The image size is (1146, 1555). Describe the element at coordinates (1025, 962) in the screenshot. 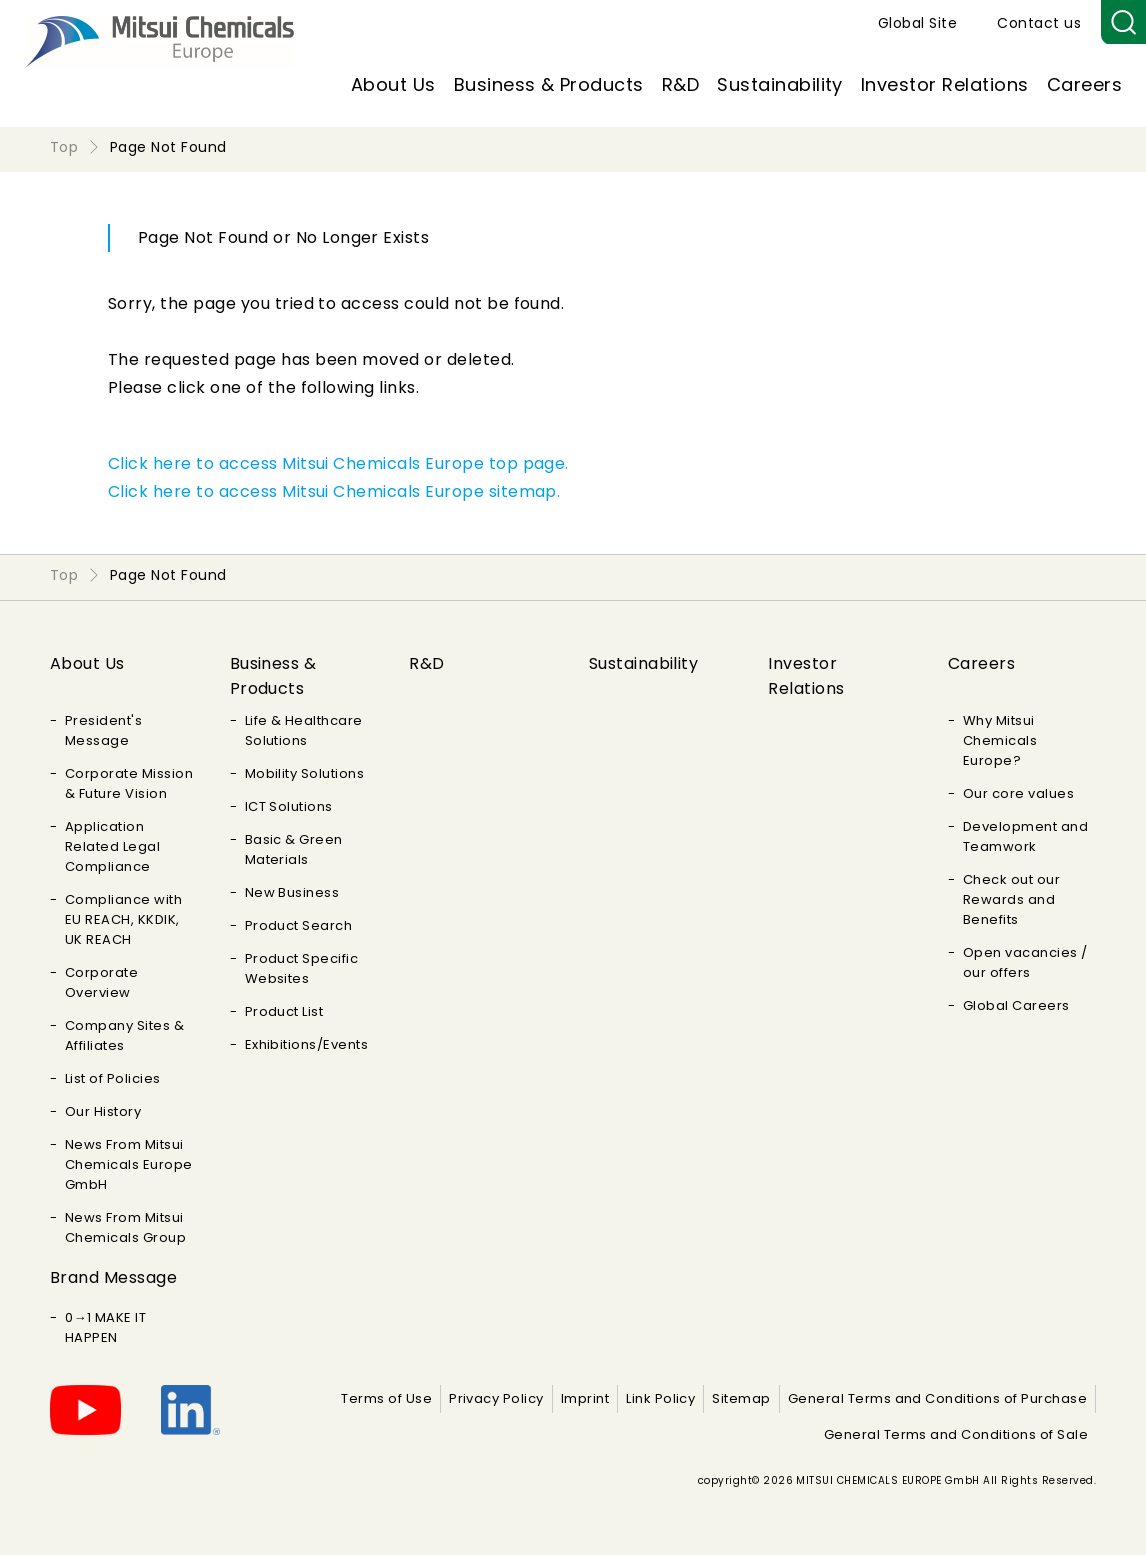

I see `Open vacancies / our offers` at that location.